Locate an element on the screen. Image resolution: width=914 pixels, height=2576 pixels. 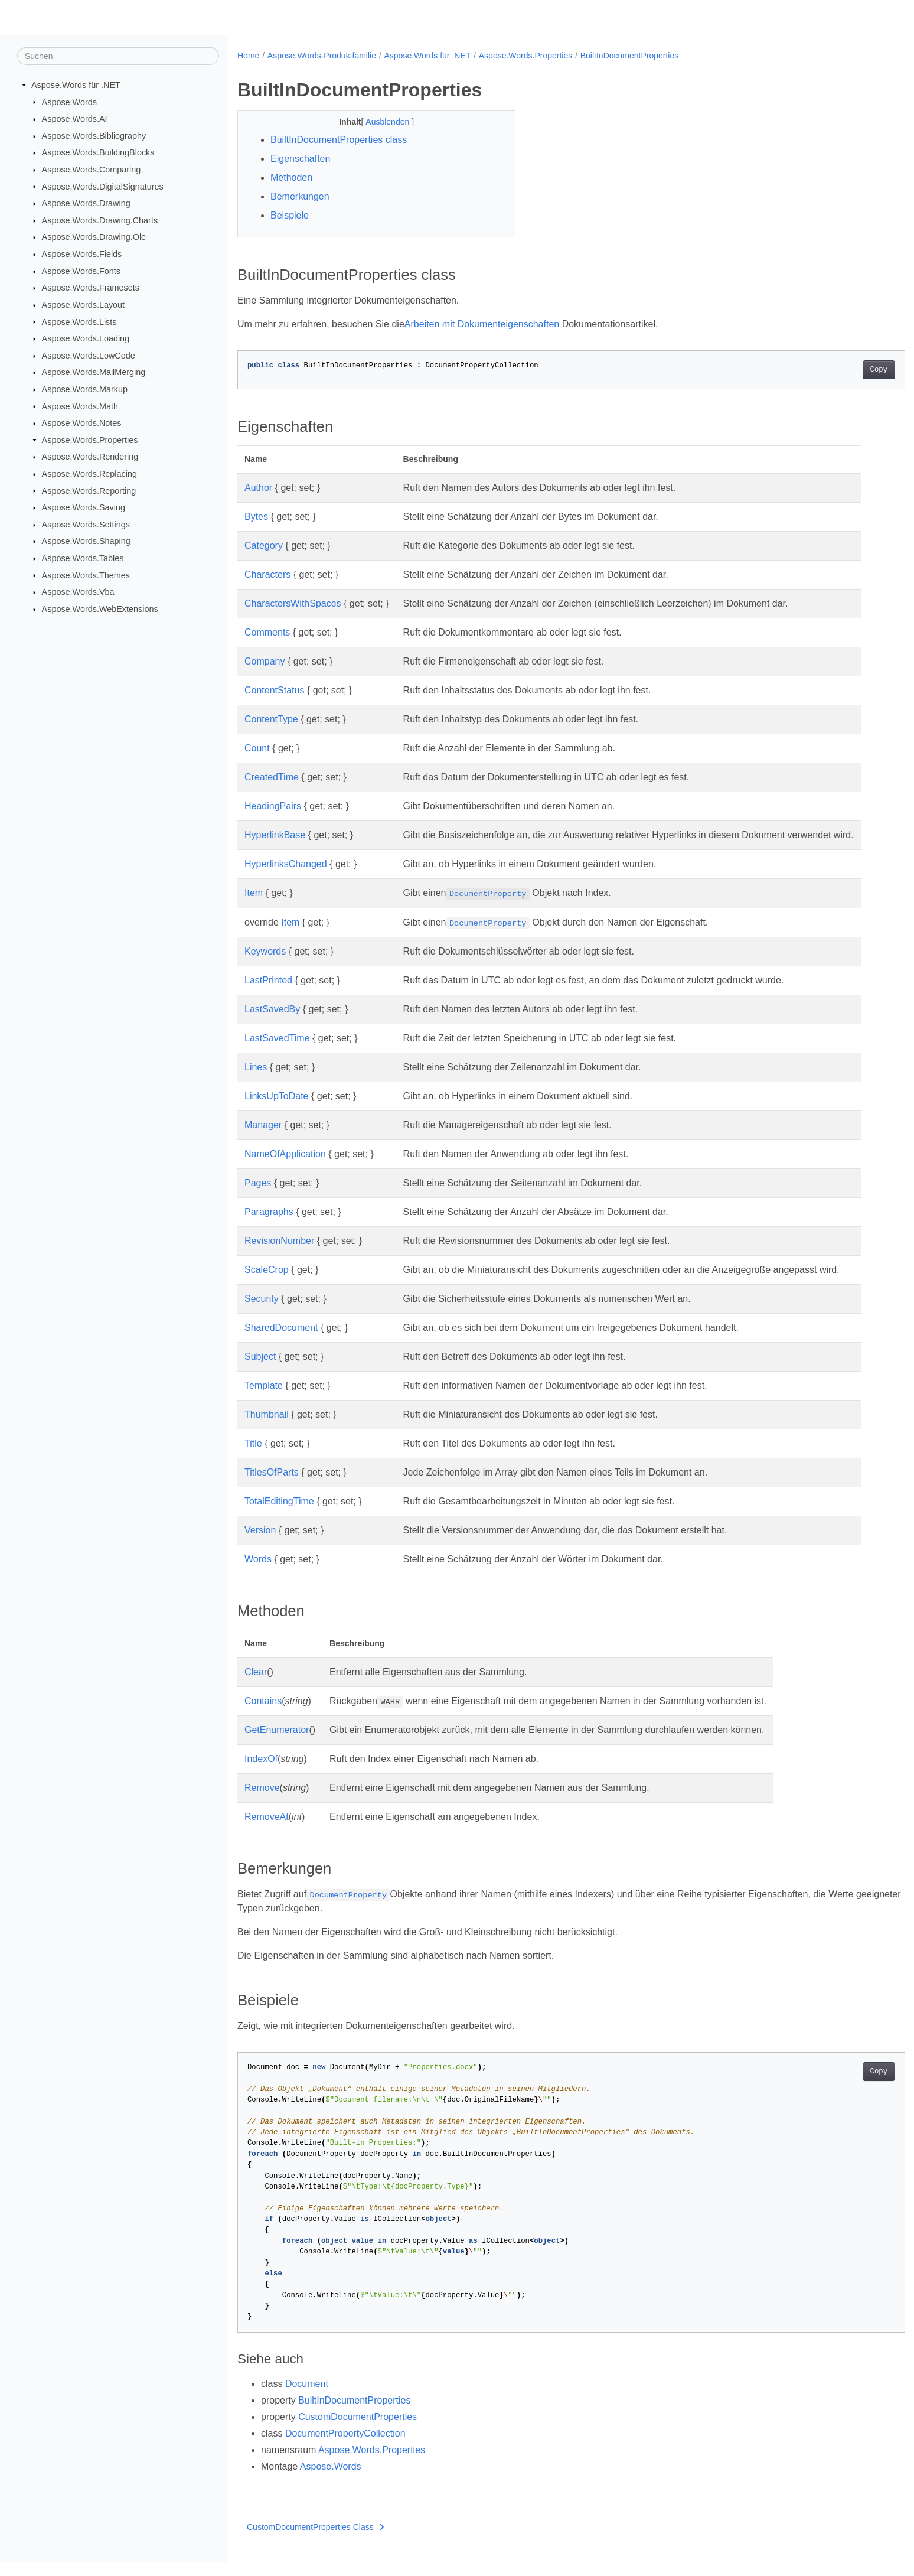
Eigenschaften is located at coordinates (300, 159).